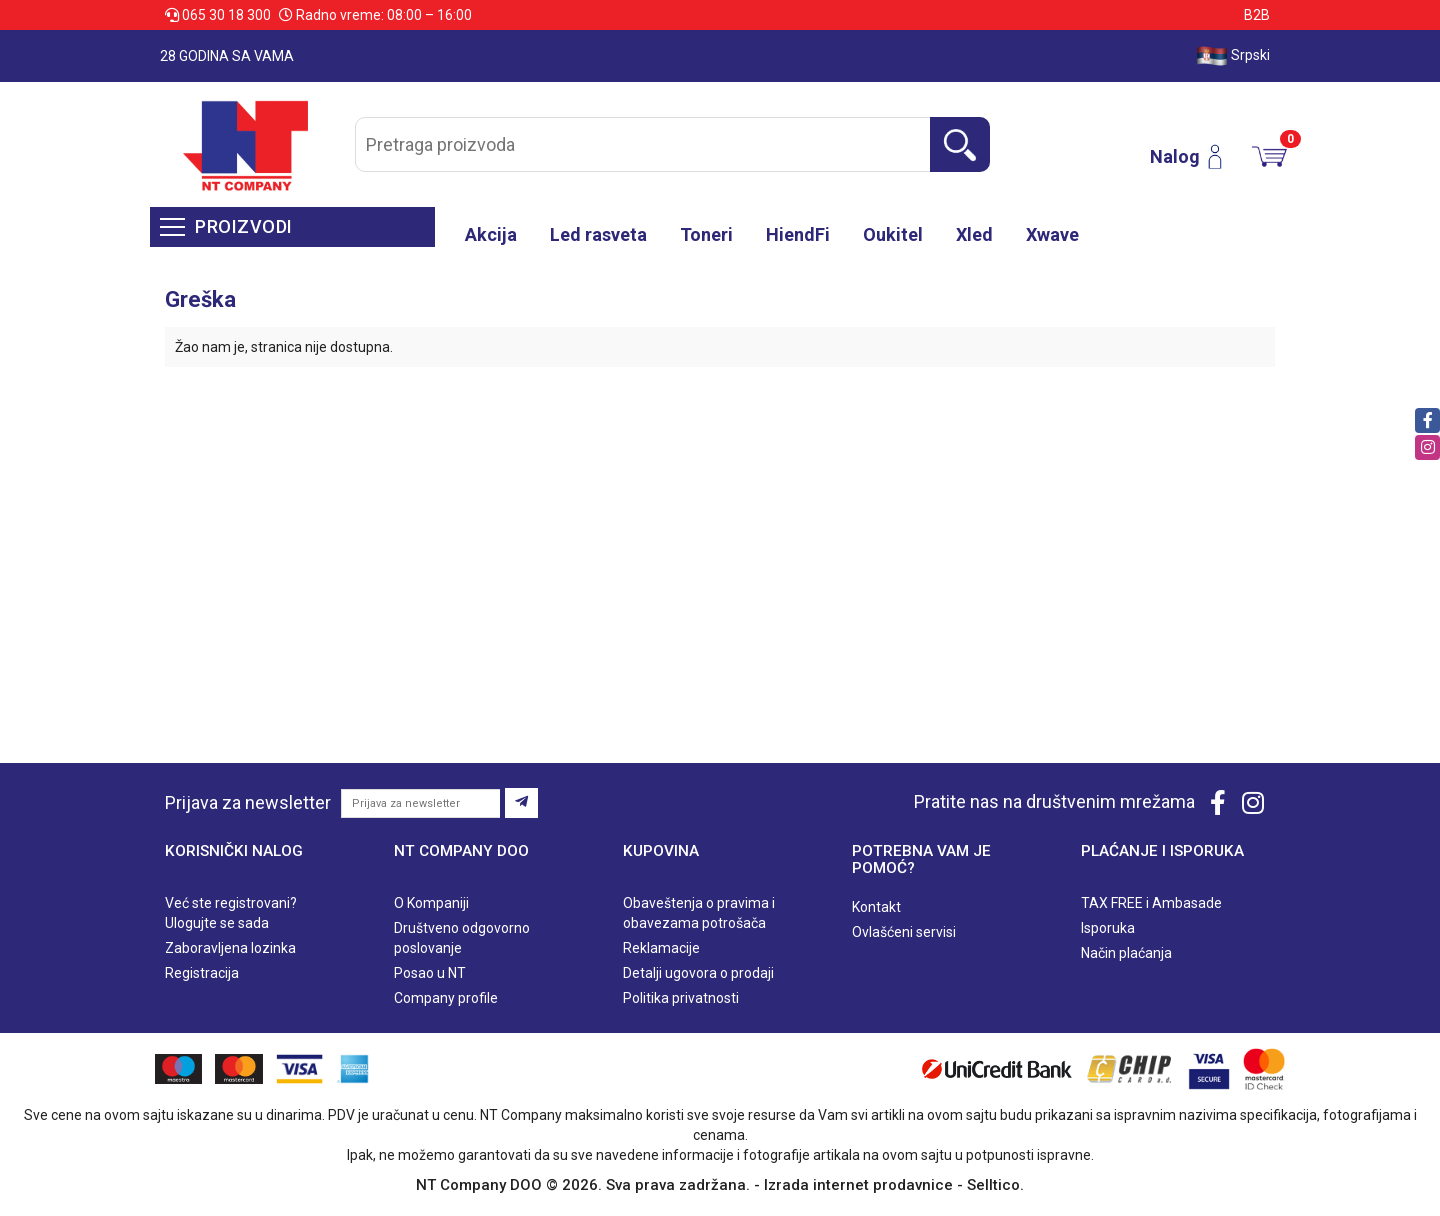 The height and width of the screenshot is (1216, 1440). I want to click on Zaboravljena lozinka, so click(230, 948).